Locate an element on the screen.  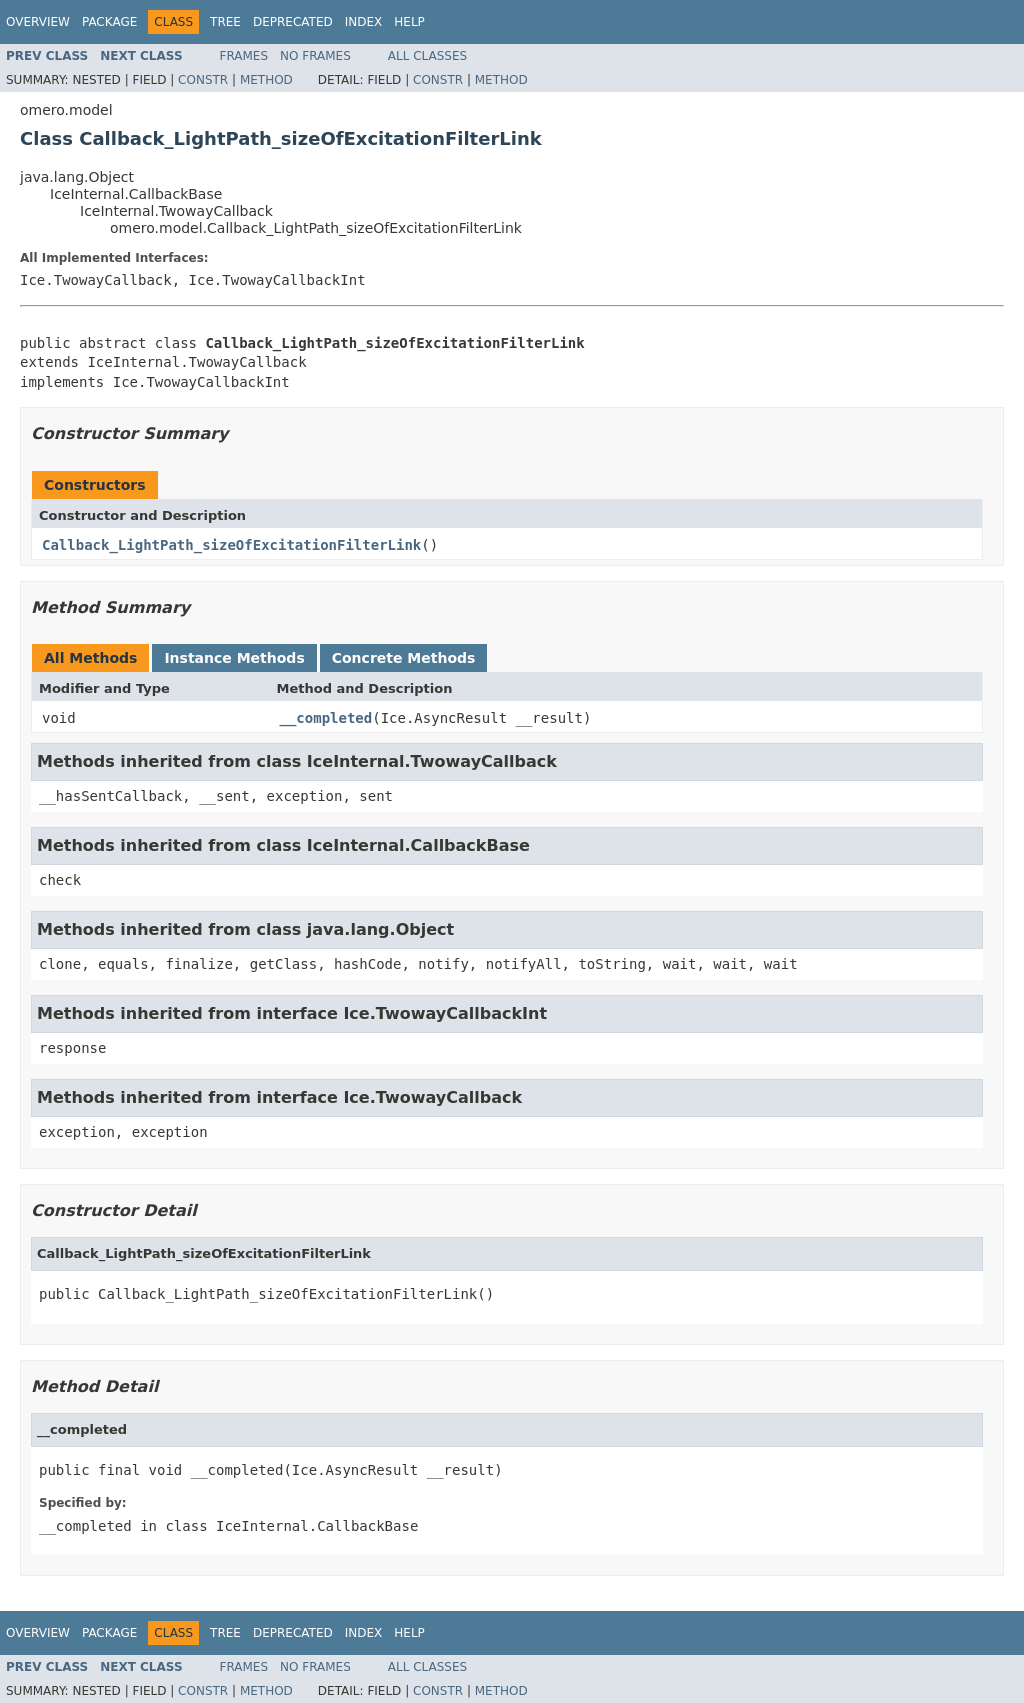
Overview is located at coordinates (38, 22).